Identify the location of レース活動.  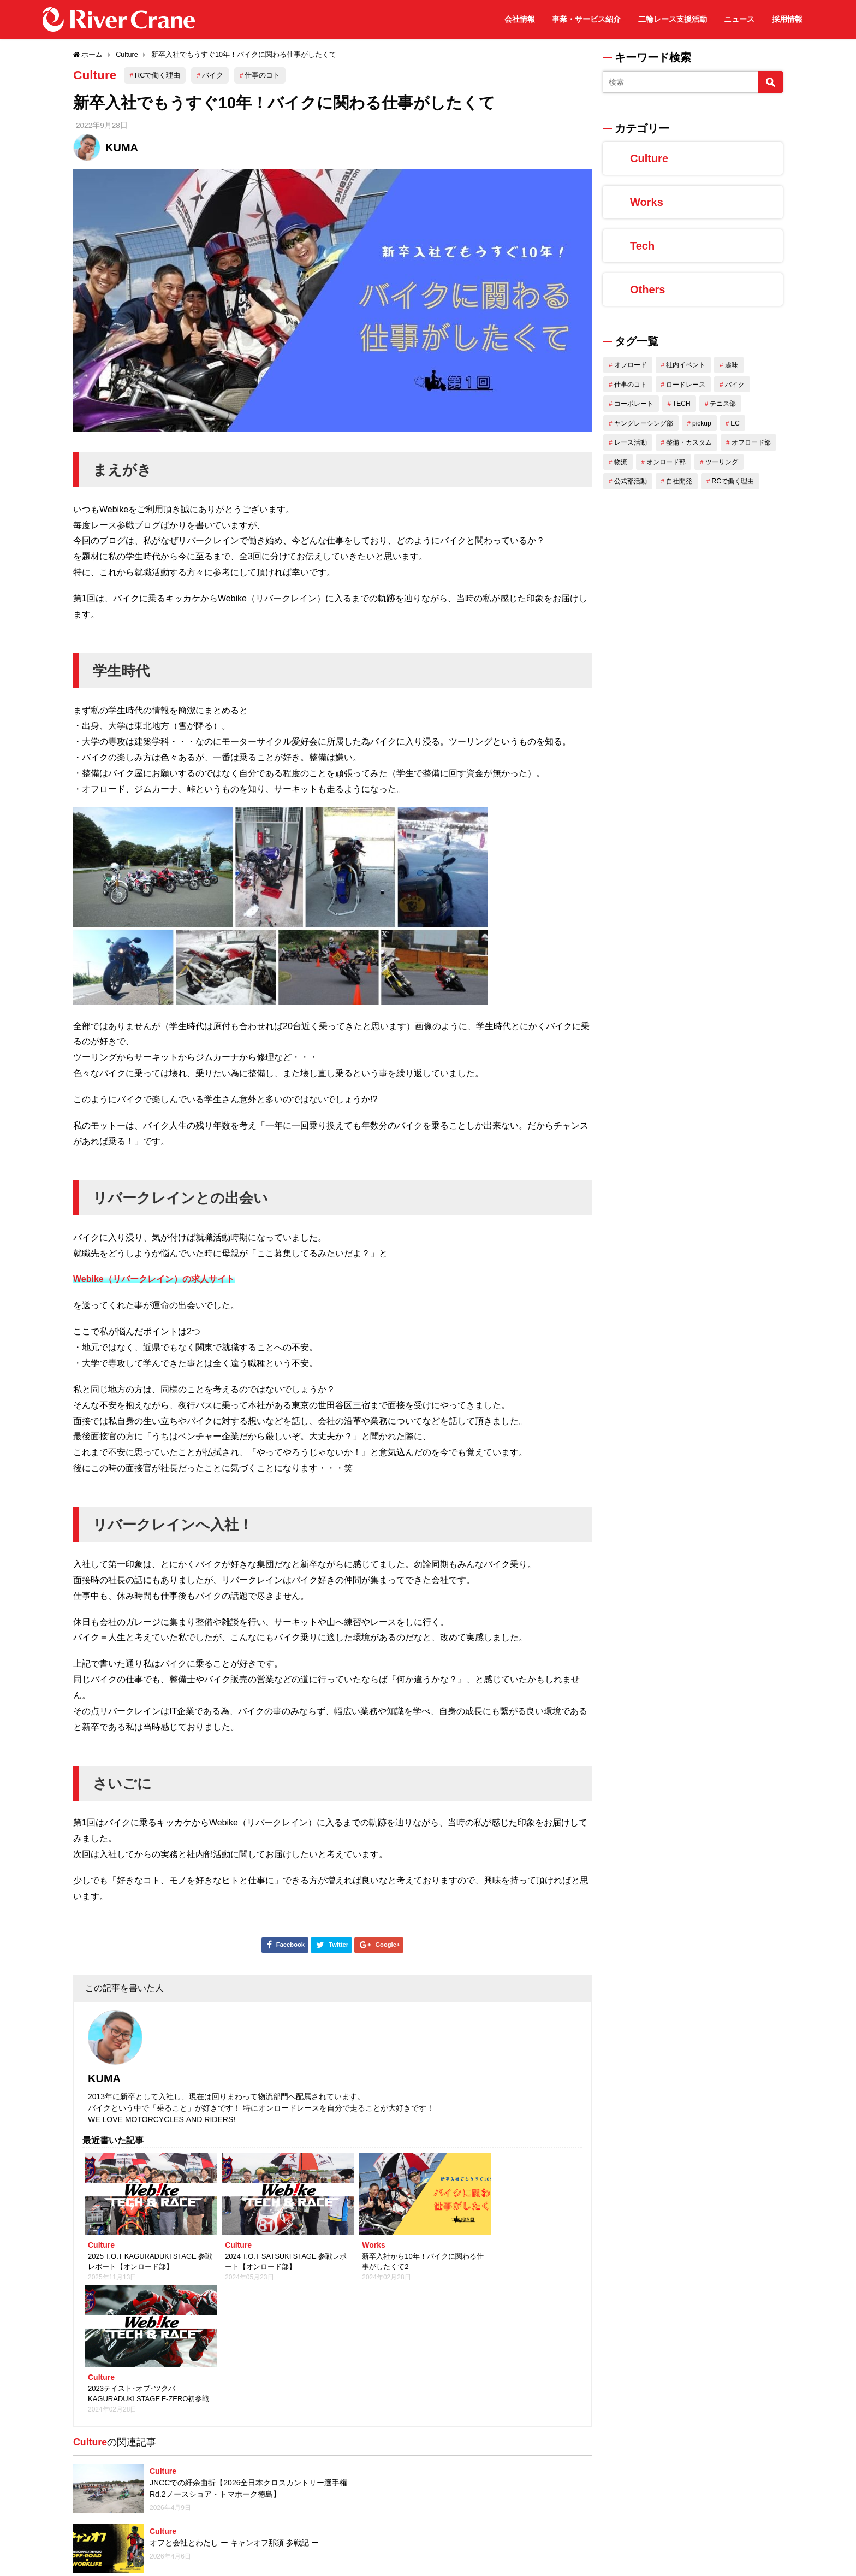
(630, 442).